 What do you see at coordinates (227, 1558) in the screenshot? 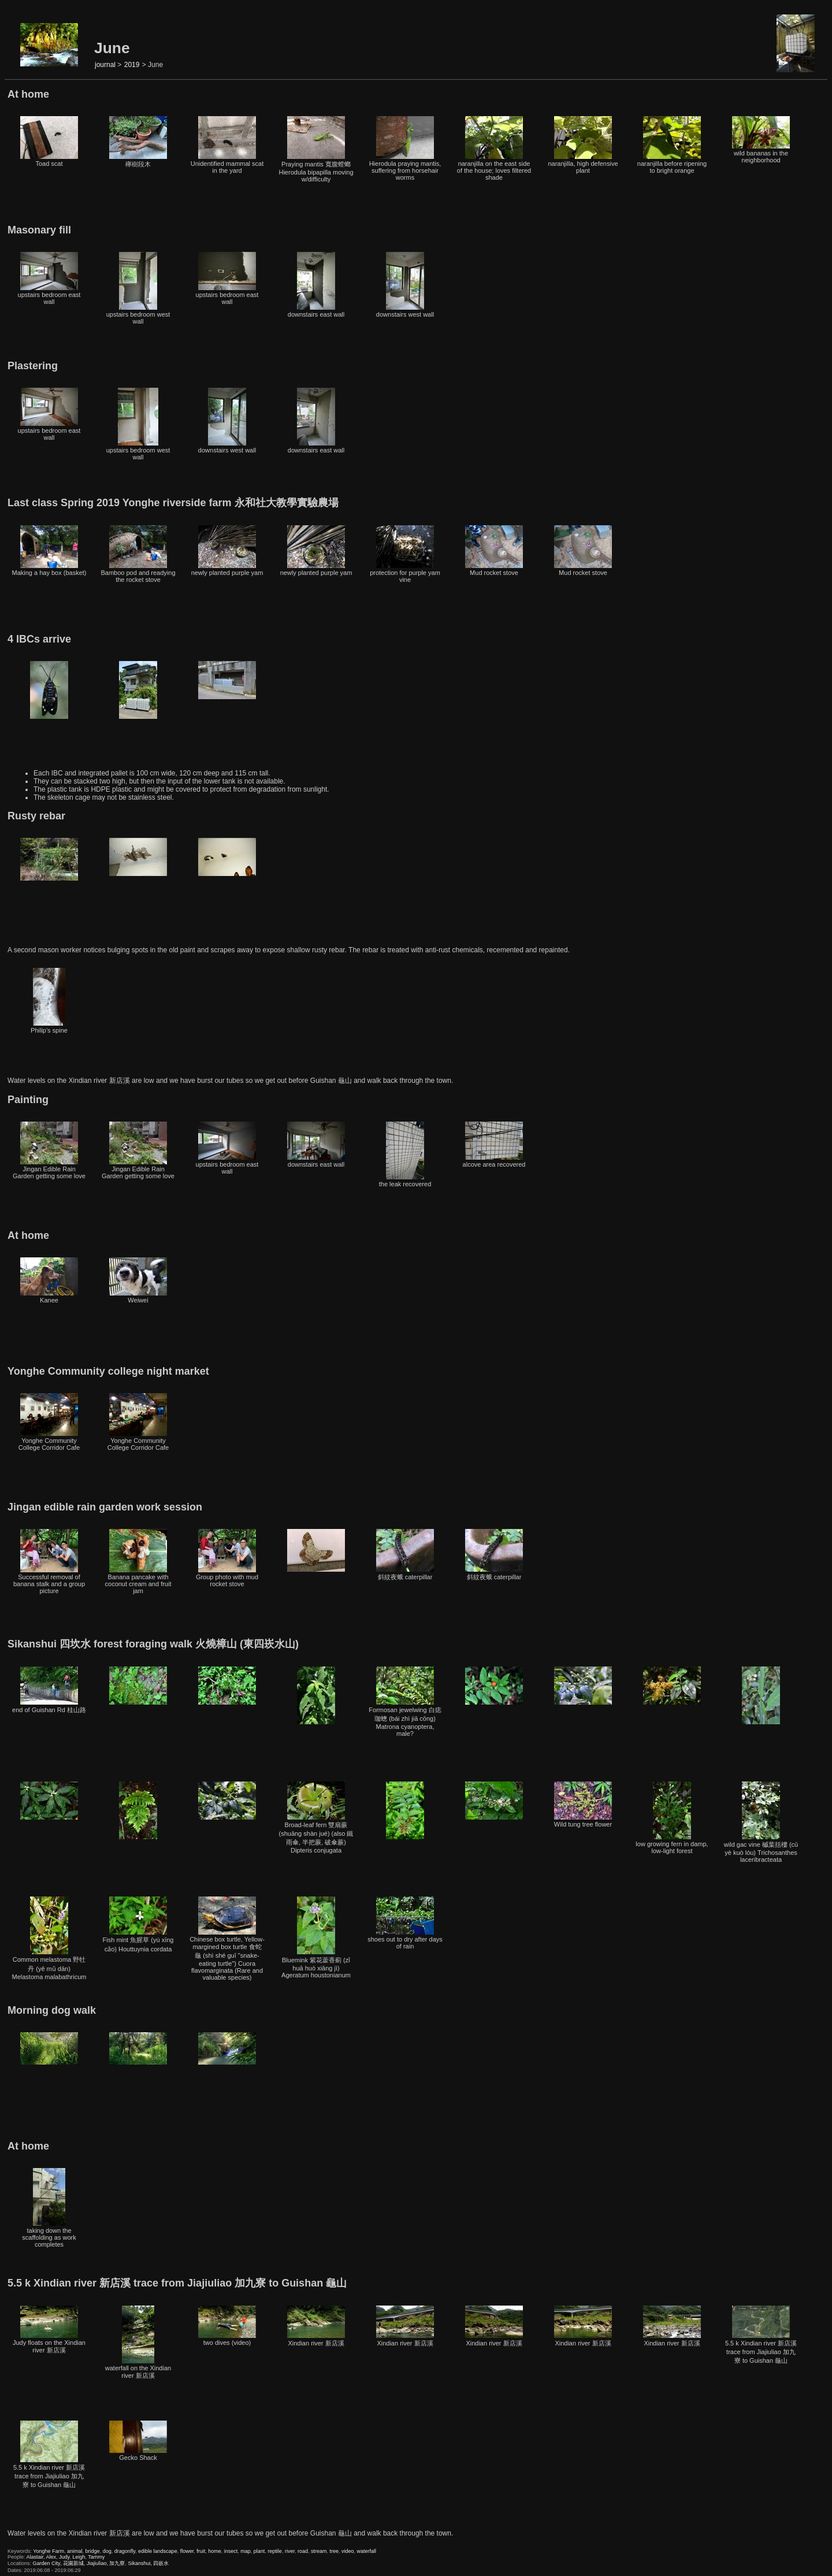
I see `Group photo with mud rocket stove` at bounding box center [227, 1558].